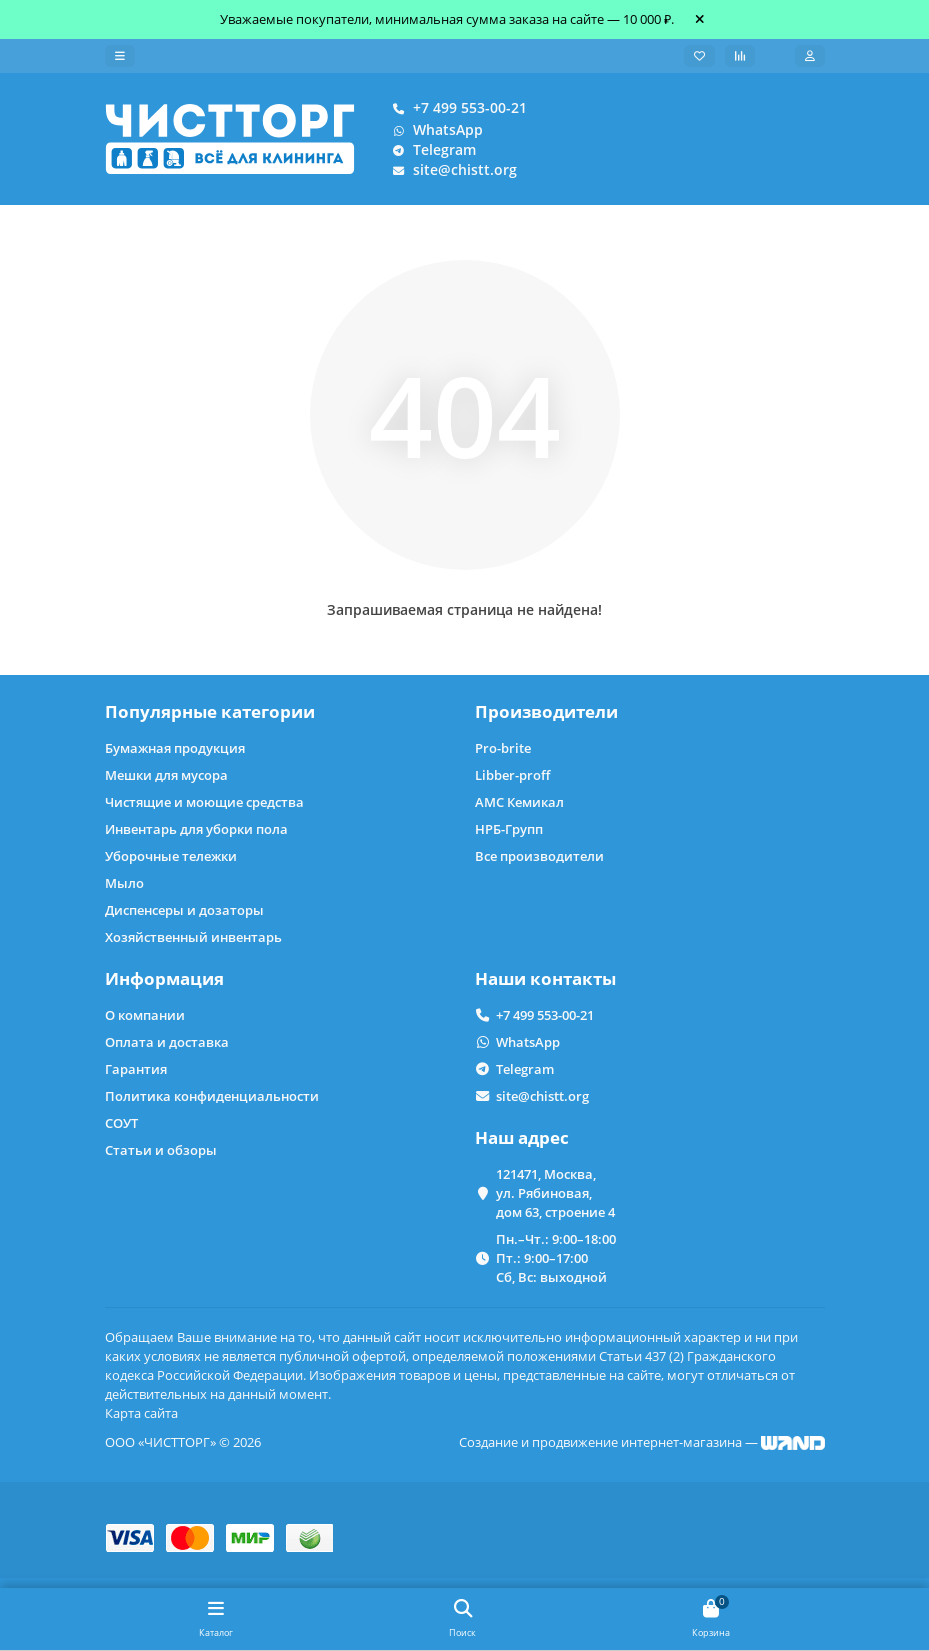  I want to click on Бумажная продукция, so click(175, 748).